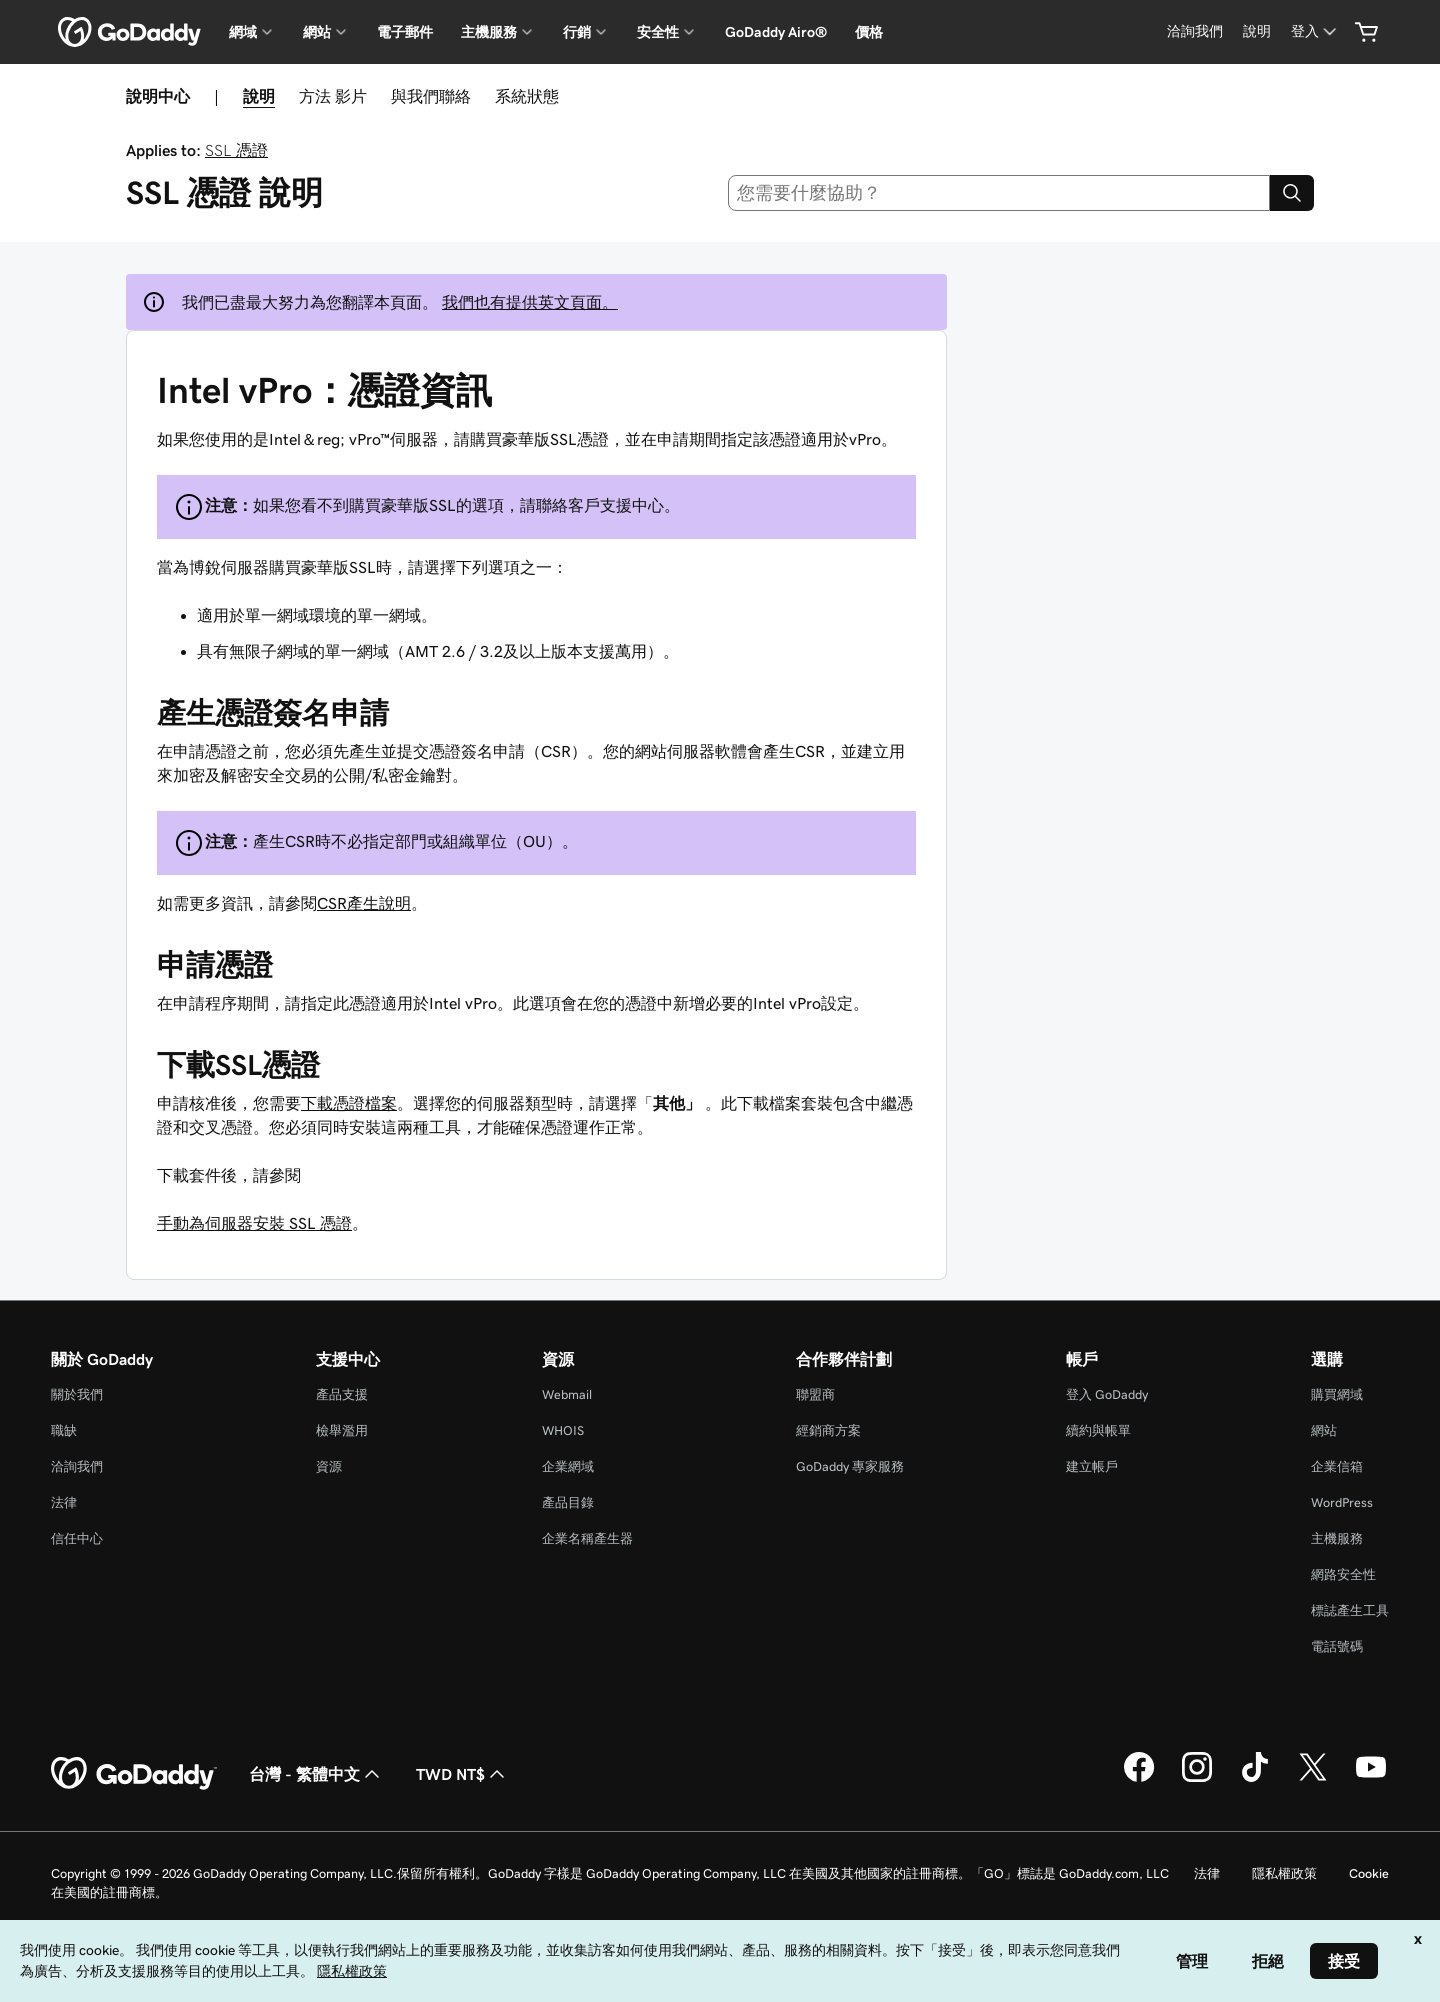 This screenshot has width=1440, height=2002. Describe the element at coordinates (405, 32) in the screenshot. I see `電子郵件` at that location.